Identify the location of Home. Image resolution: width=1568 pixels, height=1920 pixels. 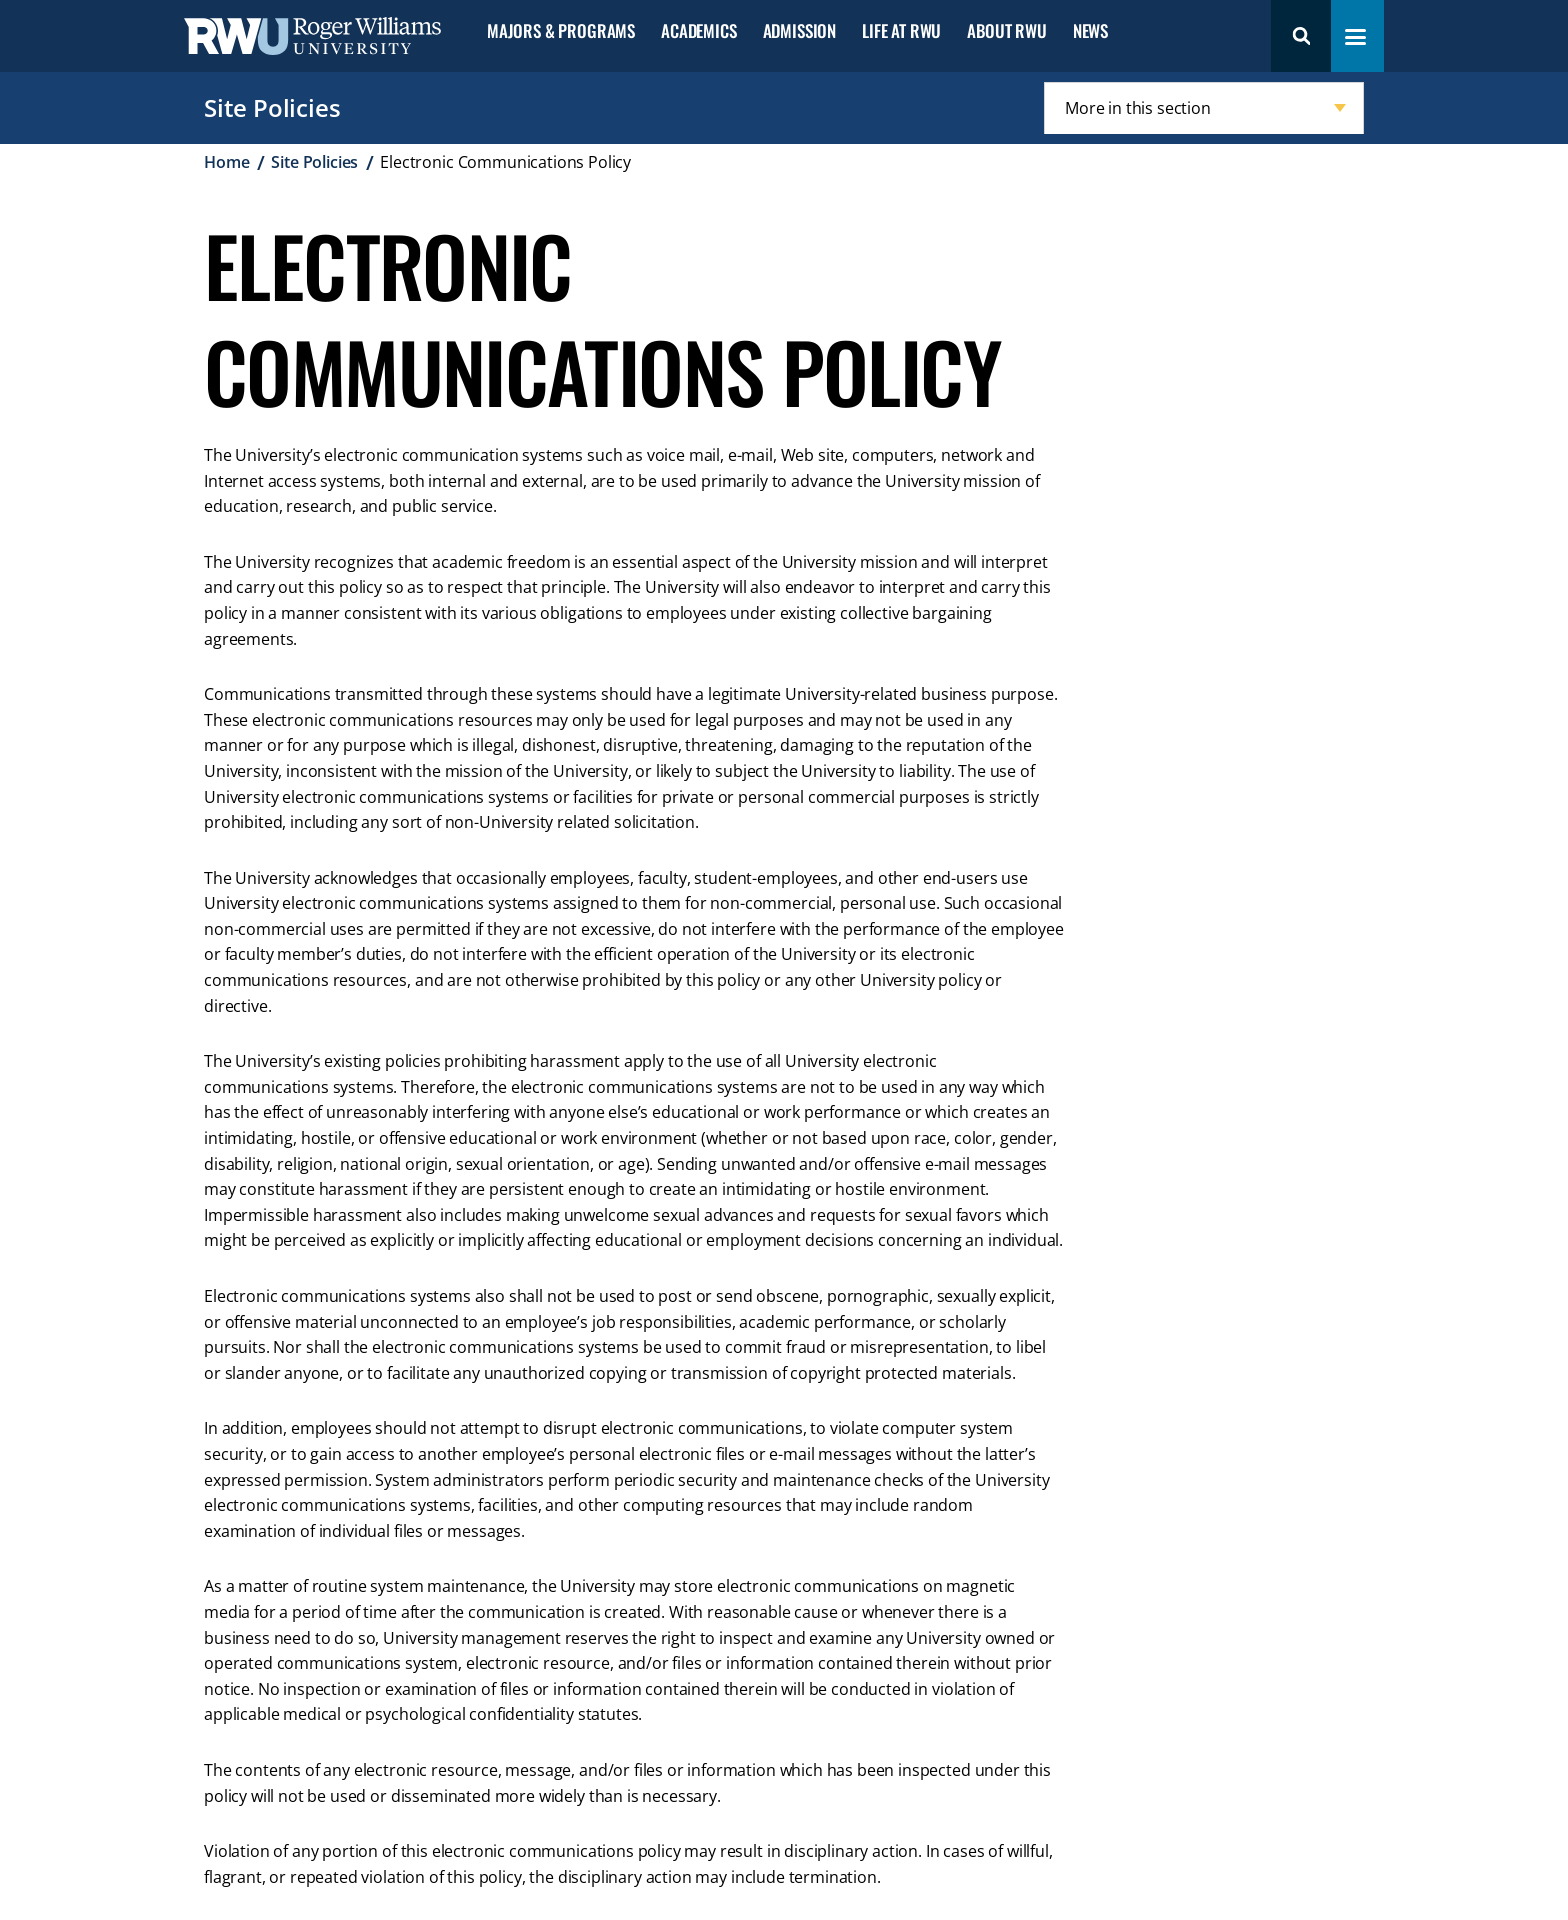
(226, 162).